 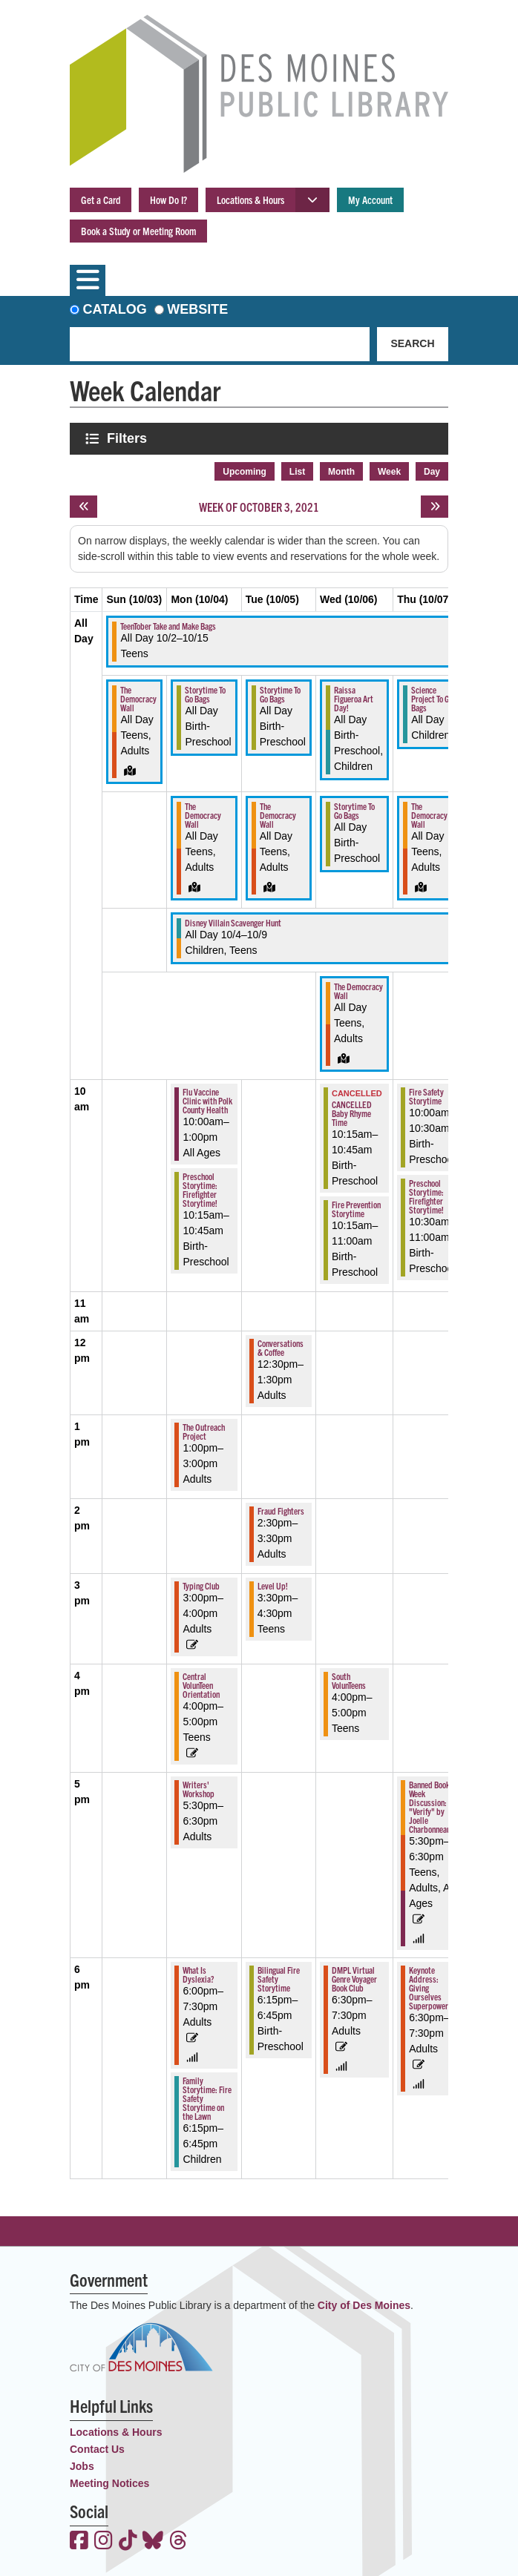 What do you see at coordinates (389, 472) in the screenshot?
I see `Week` at bounding box center [389, 472].